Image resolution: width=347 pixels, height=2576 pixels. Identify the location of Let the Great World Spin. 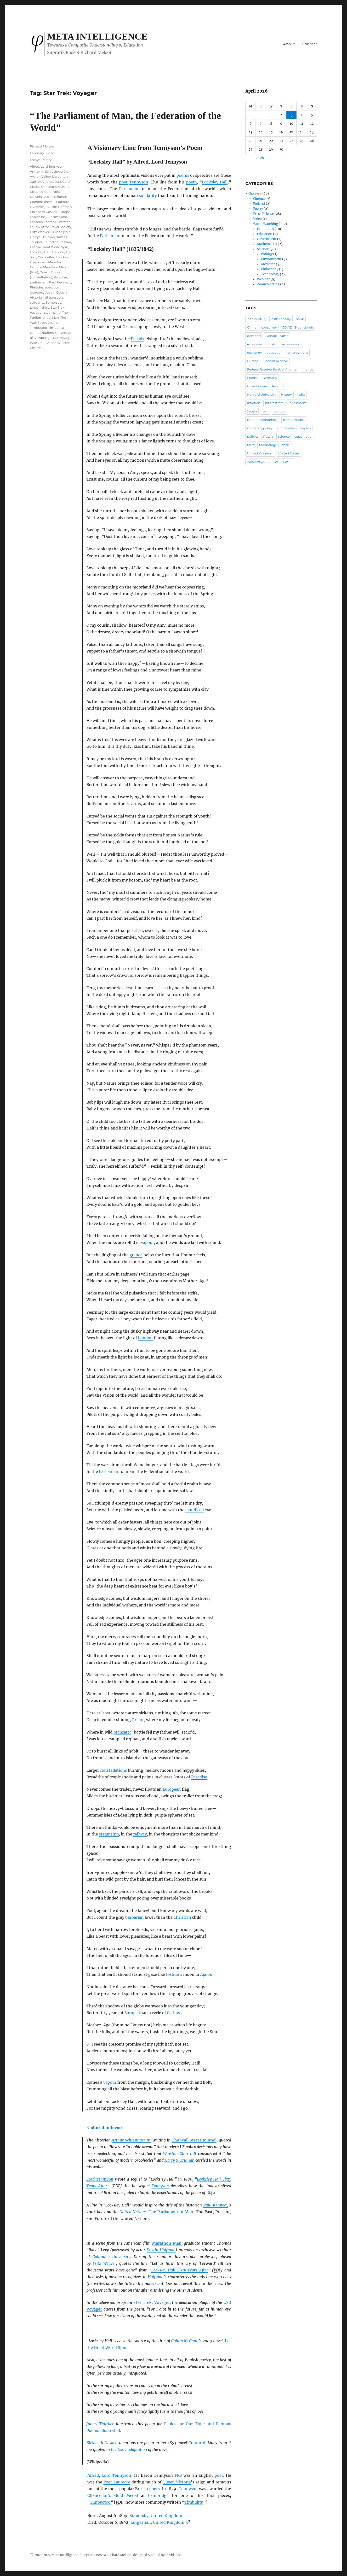
(49, 247).